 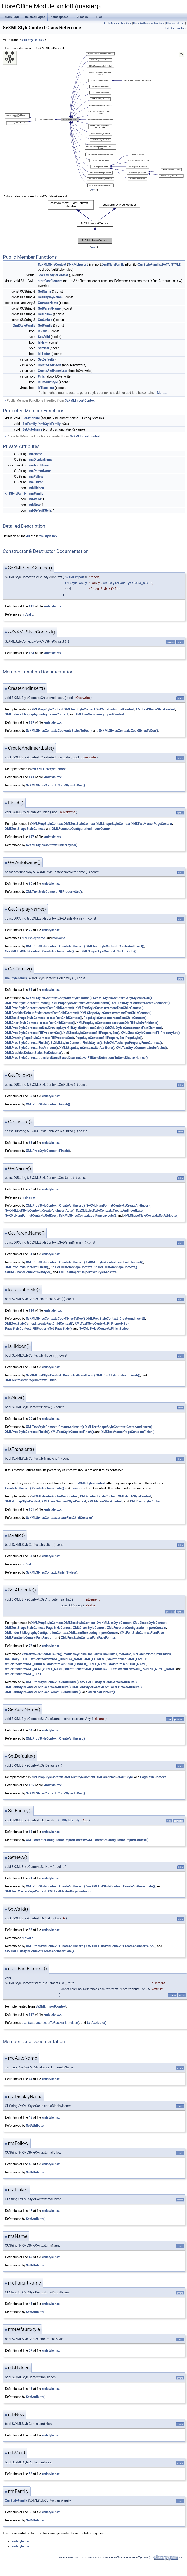 I want to click on startFastElement, so click(x=50, y=281).